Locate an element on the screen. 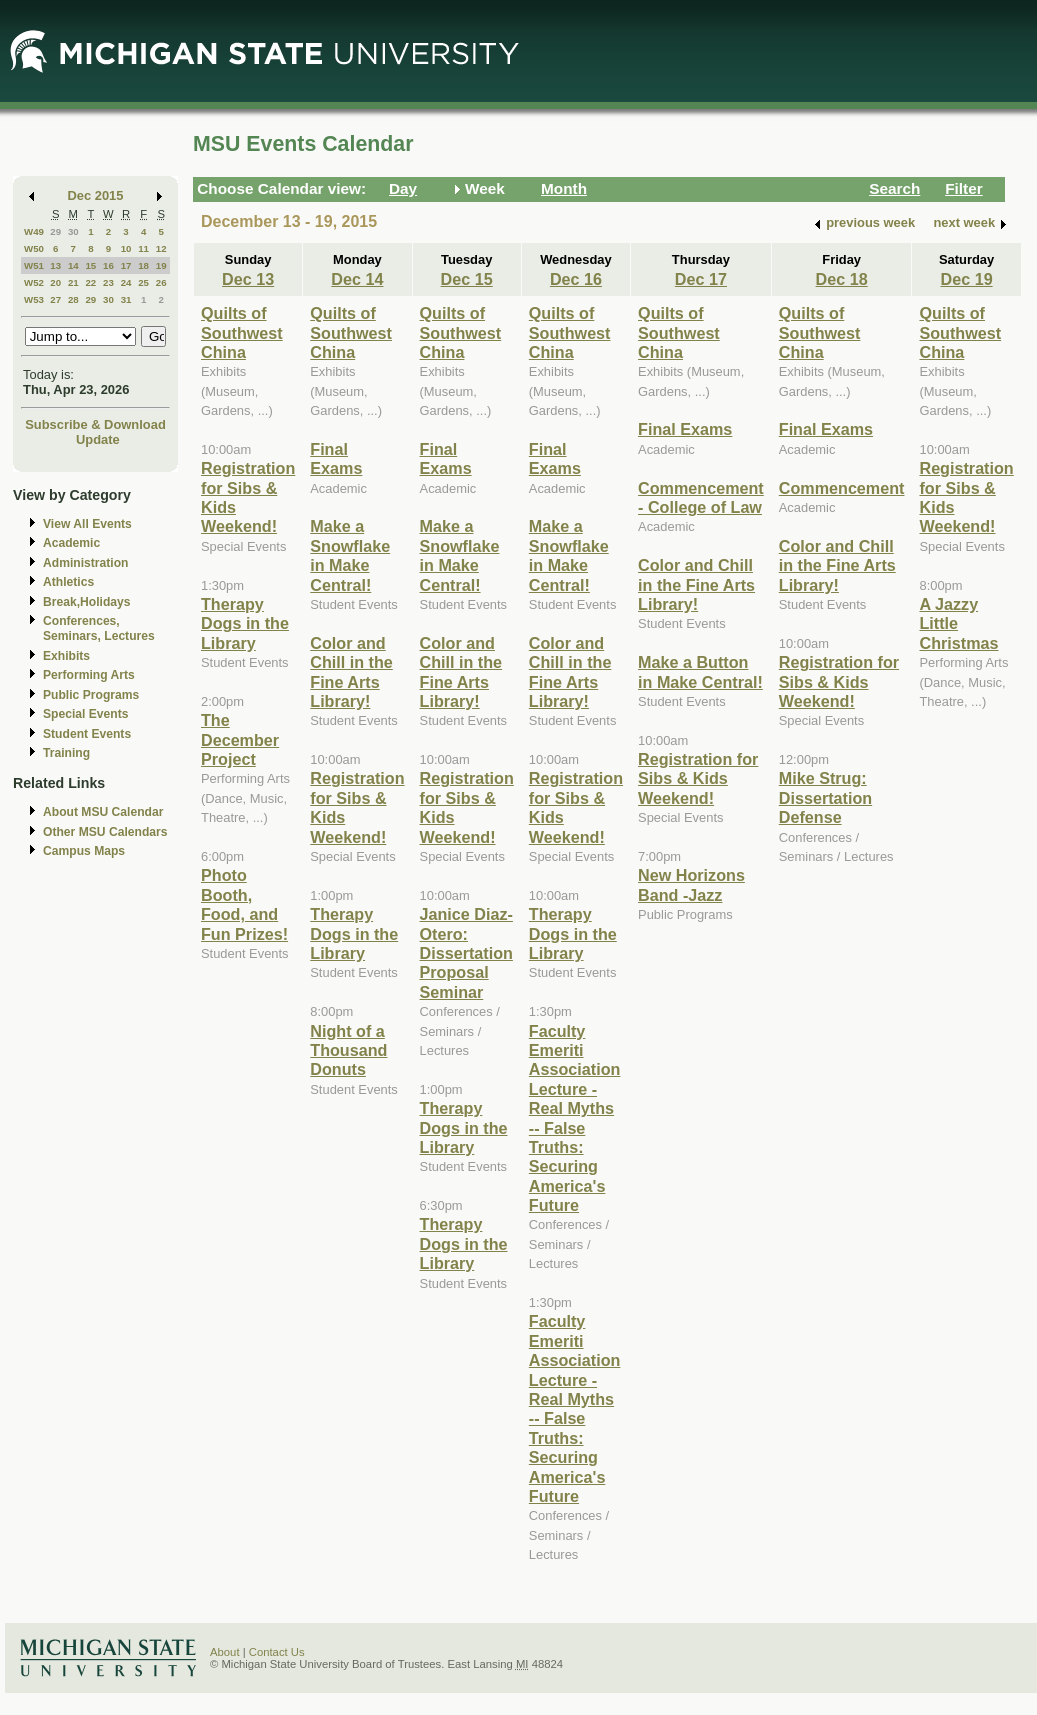 The image size is (1037, 1715). 15 is located at coordinates (90, 265).